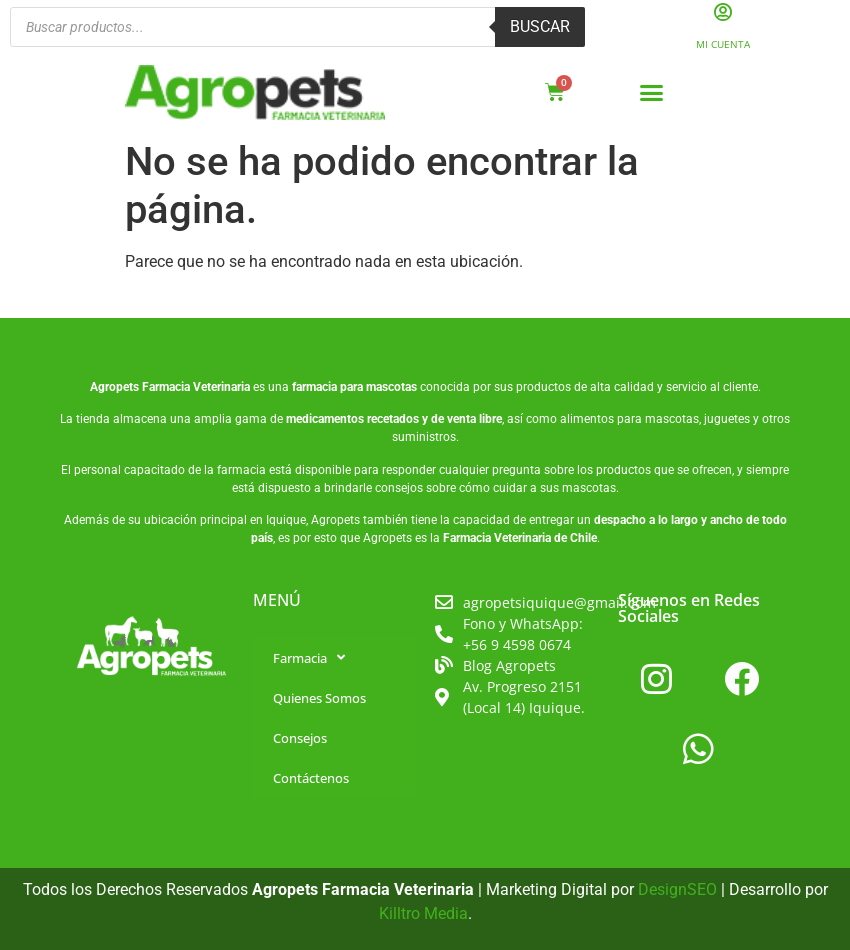 Image resolution: width=850 pixels, height=950 pixels. I want to click on Mi Cuenta, so click(723, 44).